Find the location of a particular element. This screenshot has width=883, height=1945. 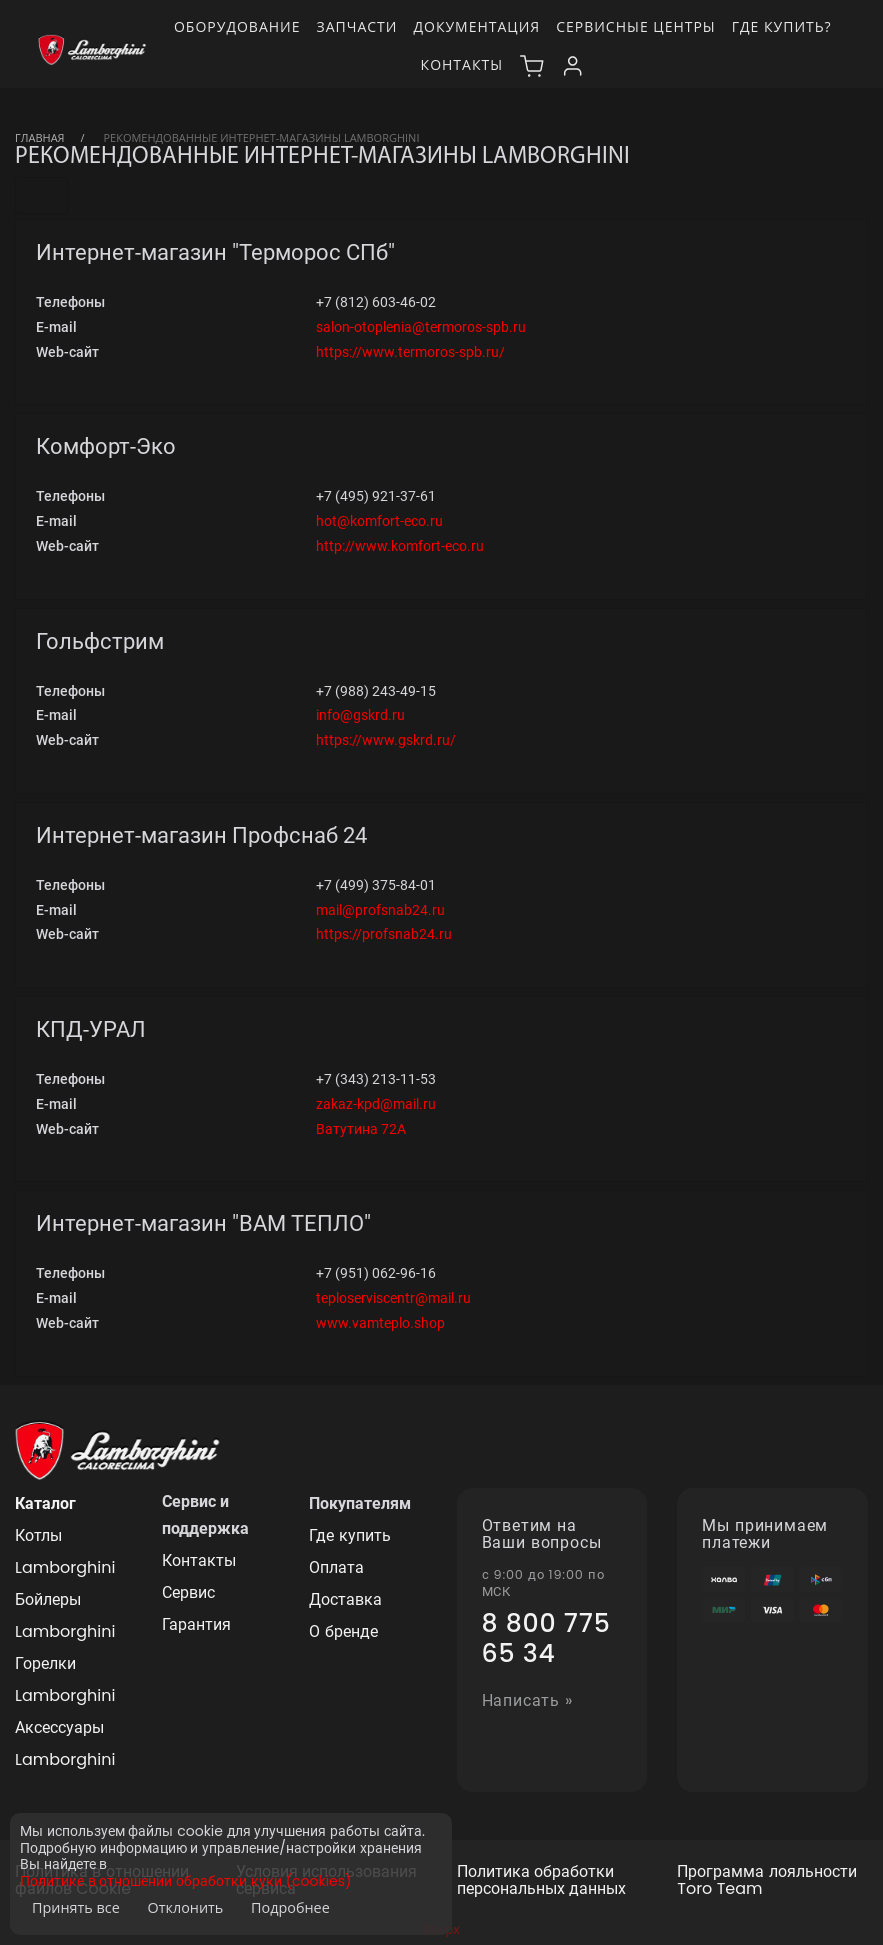

Где купить? is located at coordinates (782, 26).